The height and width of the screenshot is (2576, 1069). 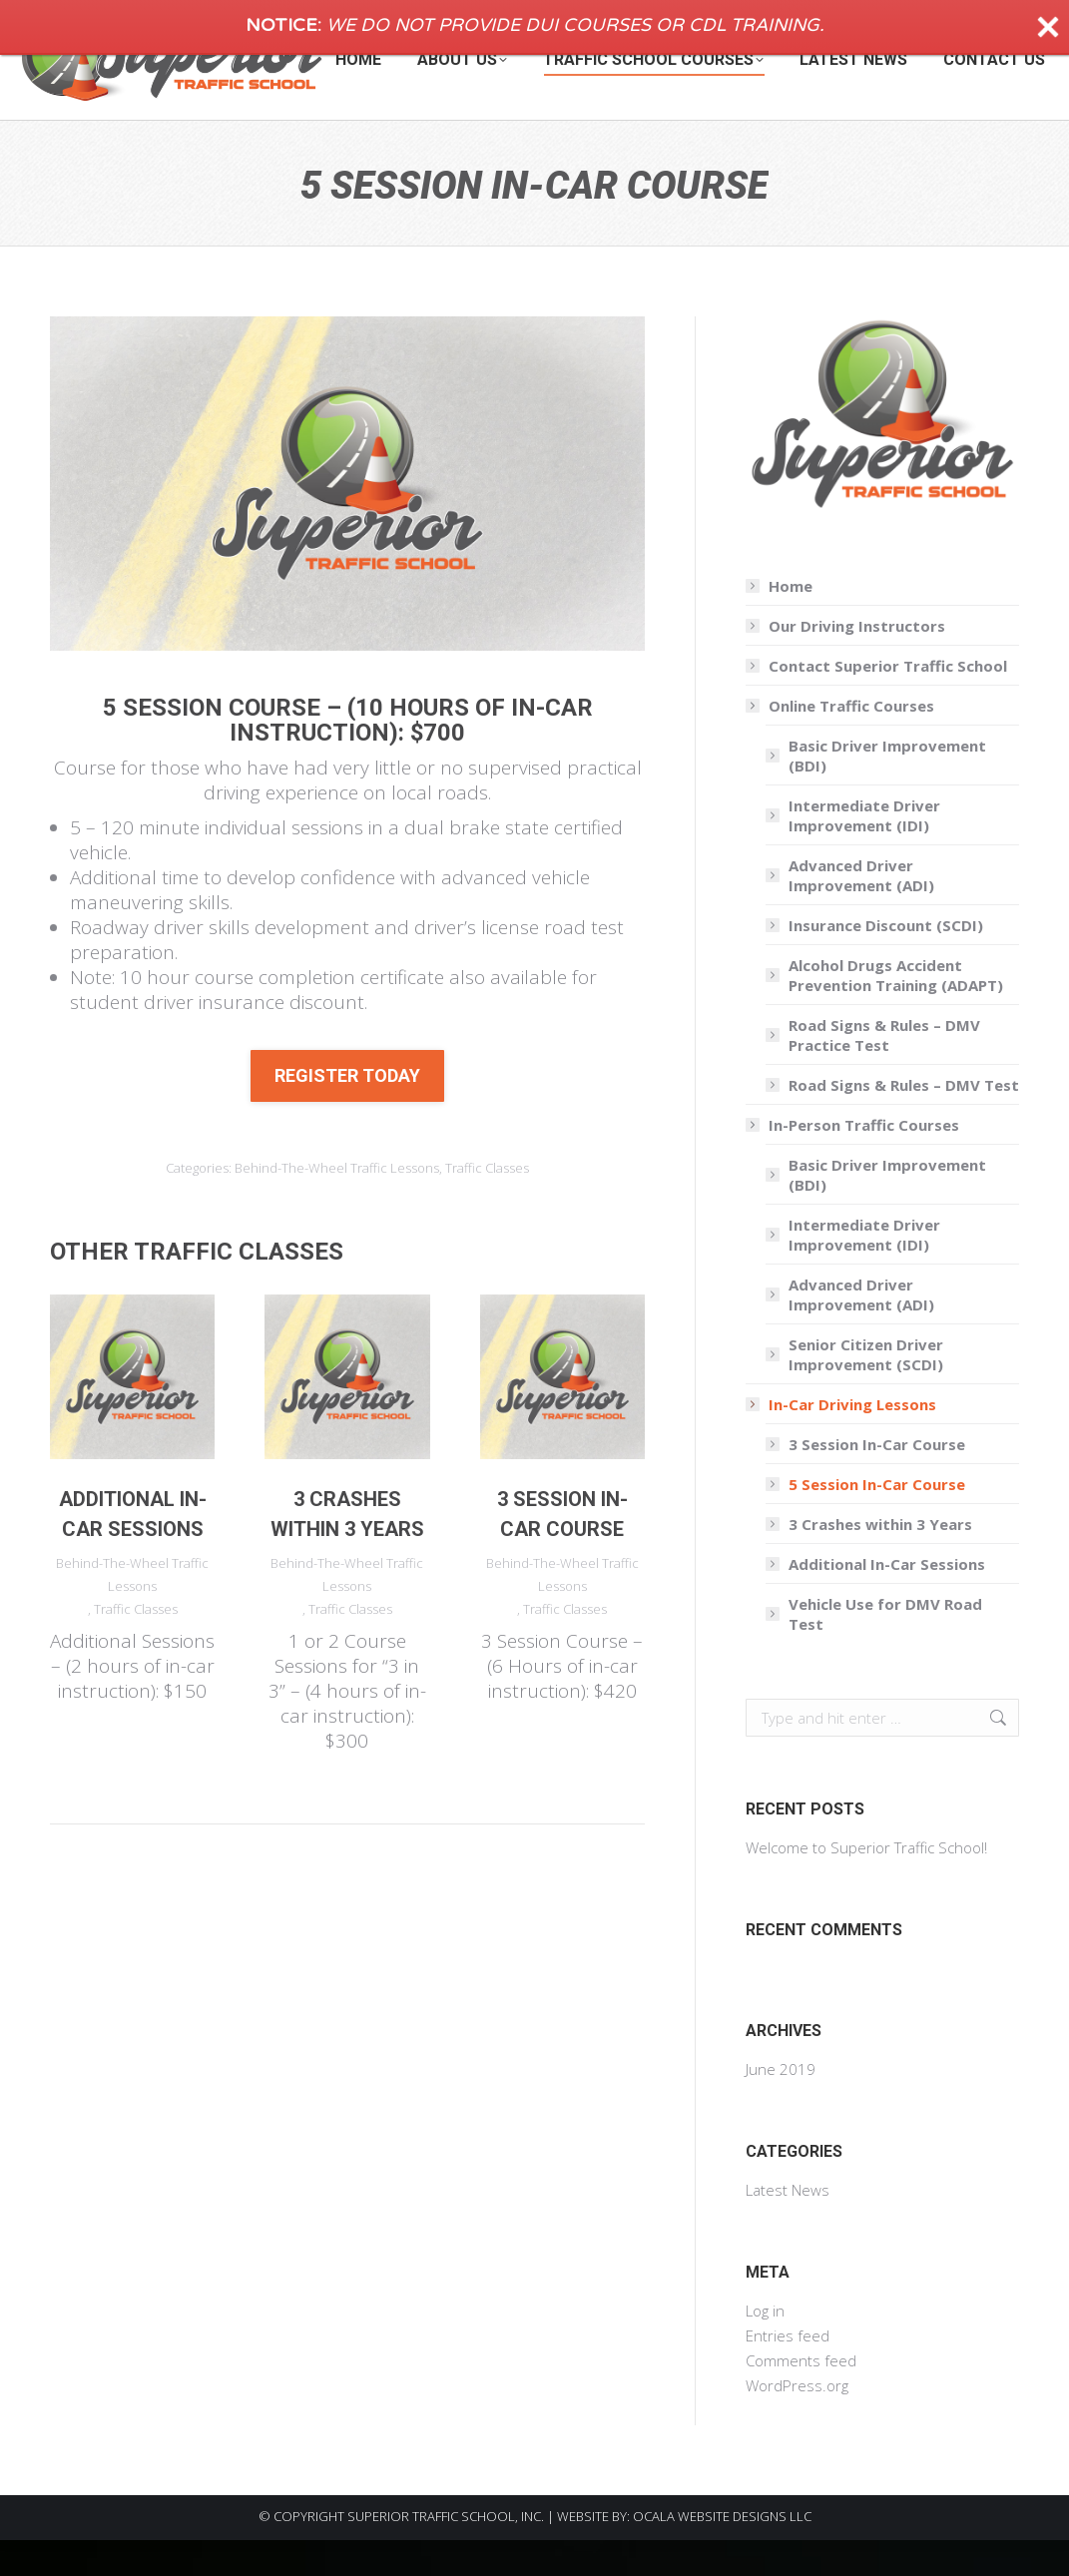 I want to click on 5 Session In-Car Course, so click(x=877, y=1520).